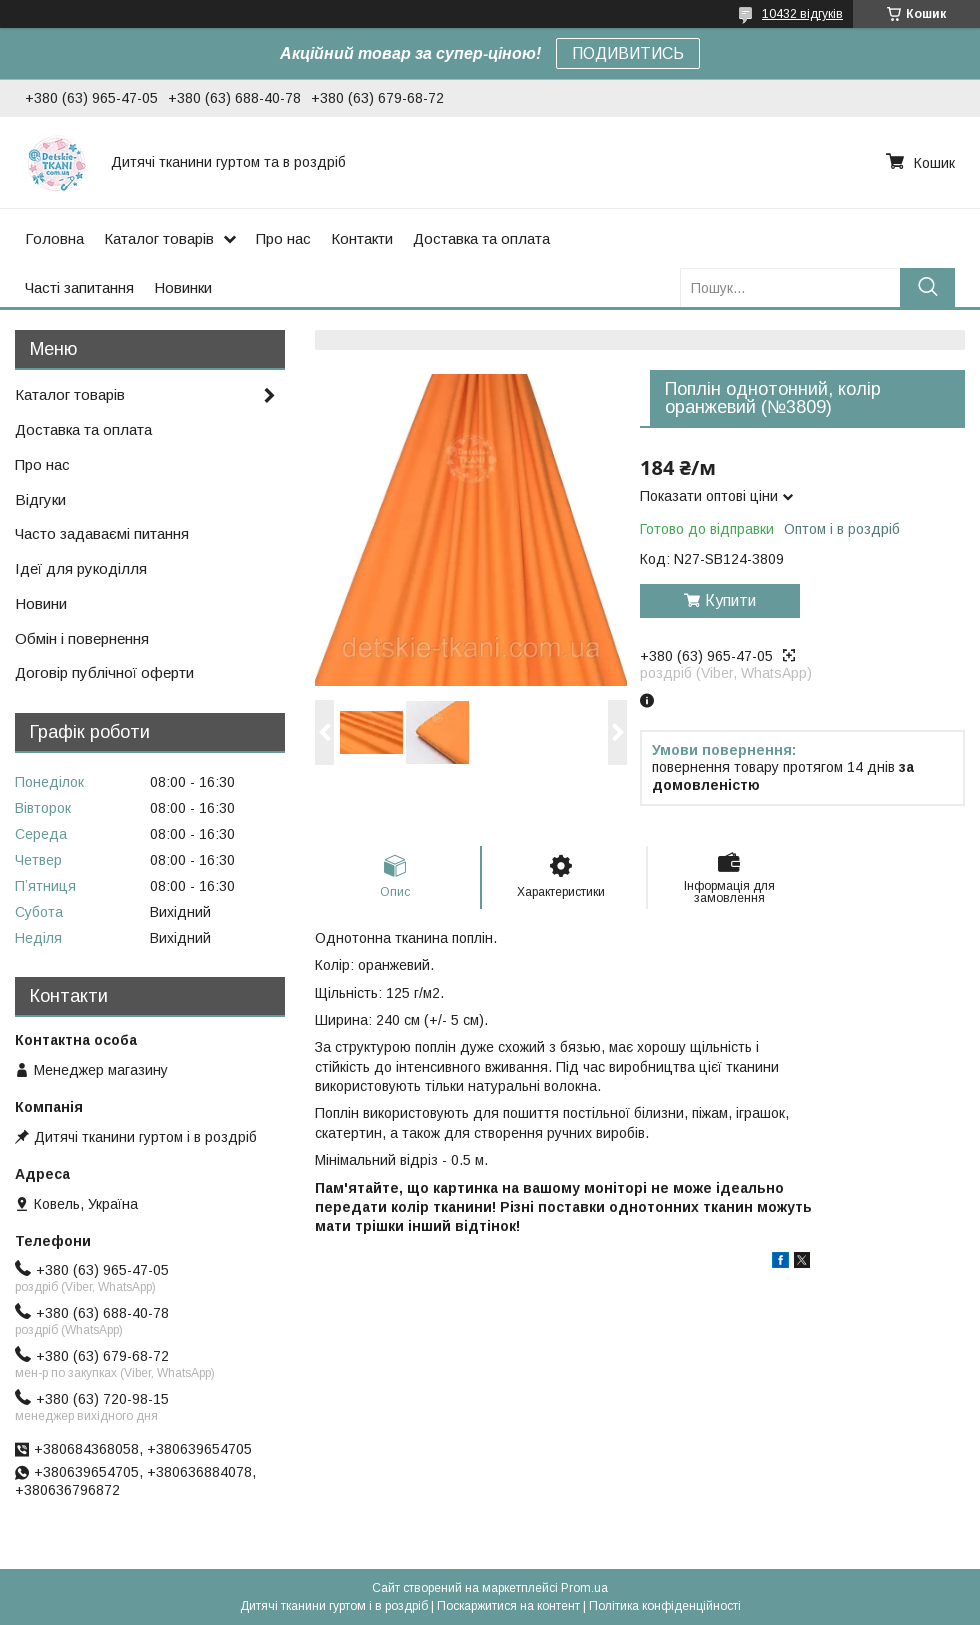  Describe the element at coordinates (41, 603) in the screenshot. I see `Новини` at that location.